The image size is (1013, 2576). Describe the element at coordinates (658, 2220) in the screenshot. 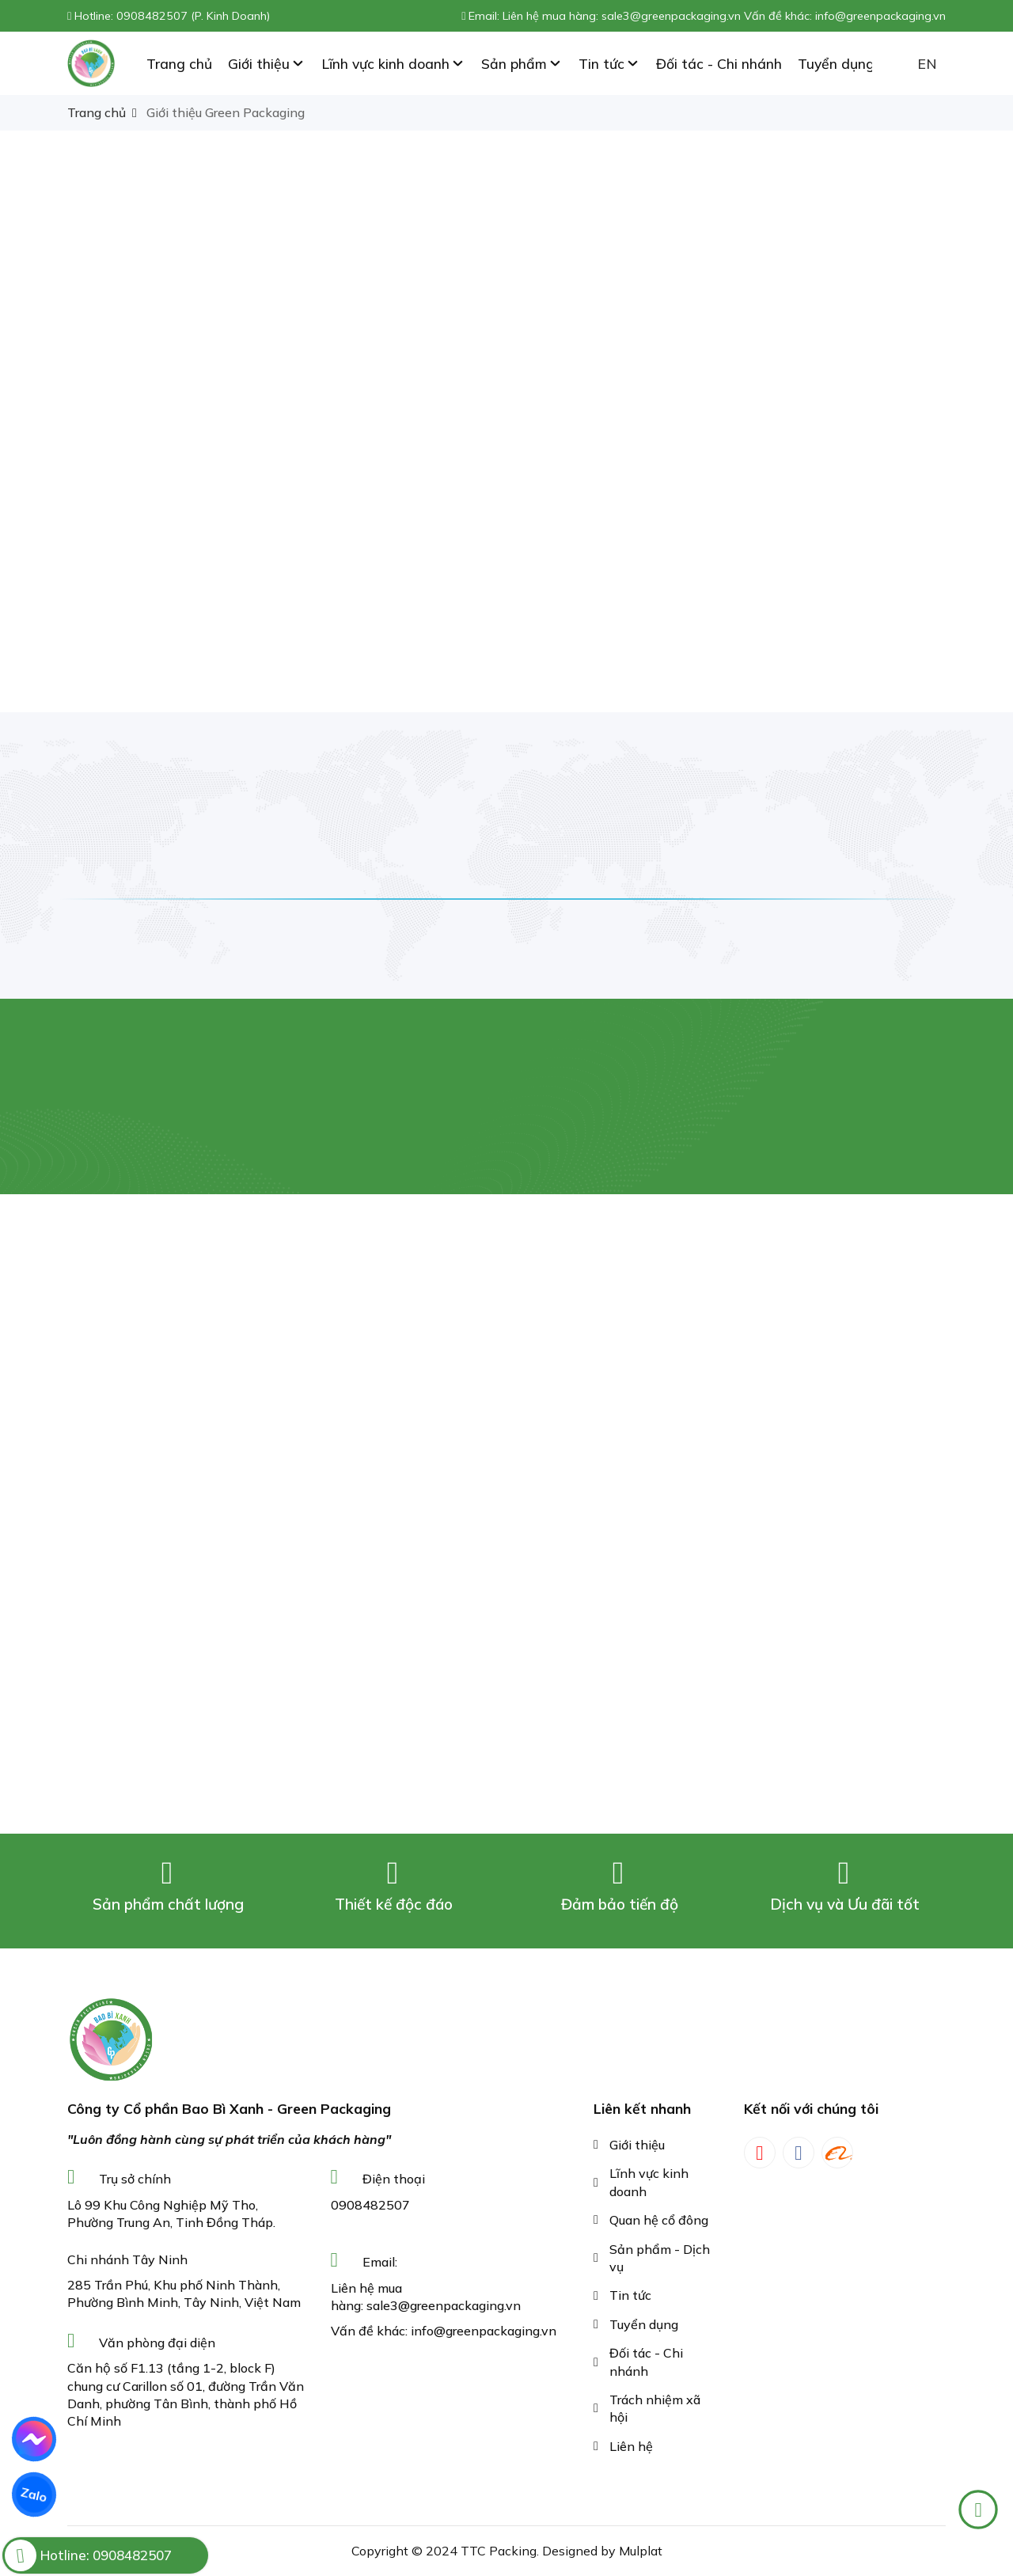

I see `Quan hệ cổ đông` at that location.